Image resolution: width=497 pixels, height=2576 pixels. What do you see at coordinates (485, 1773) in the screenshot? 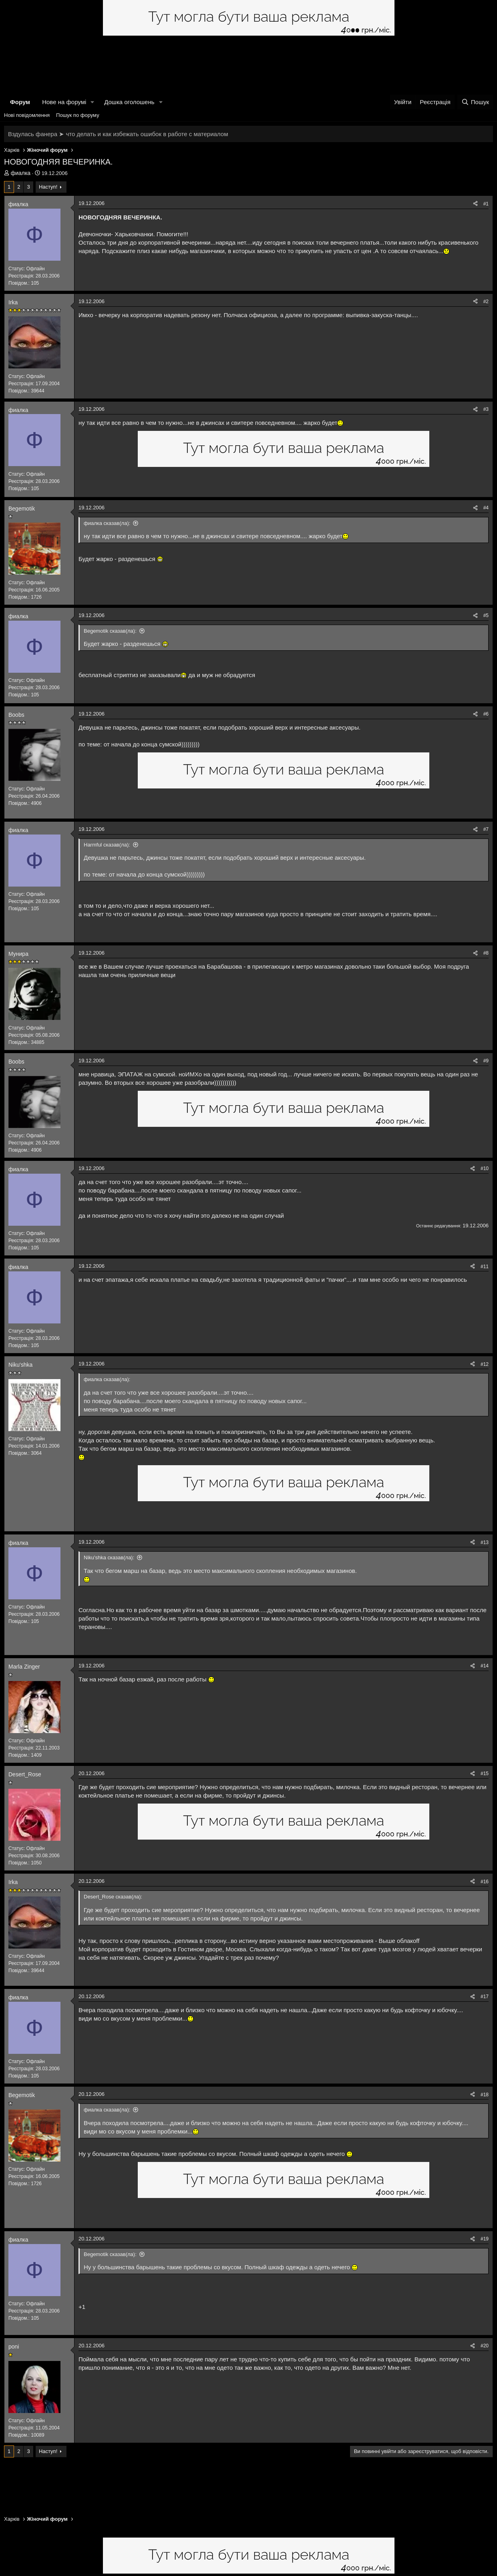
I see `#15` at bounding box center [485, 1773].